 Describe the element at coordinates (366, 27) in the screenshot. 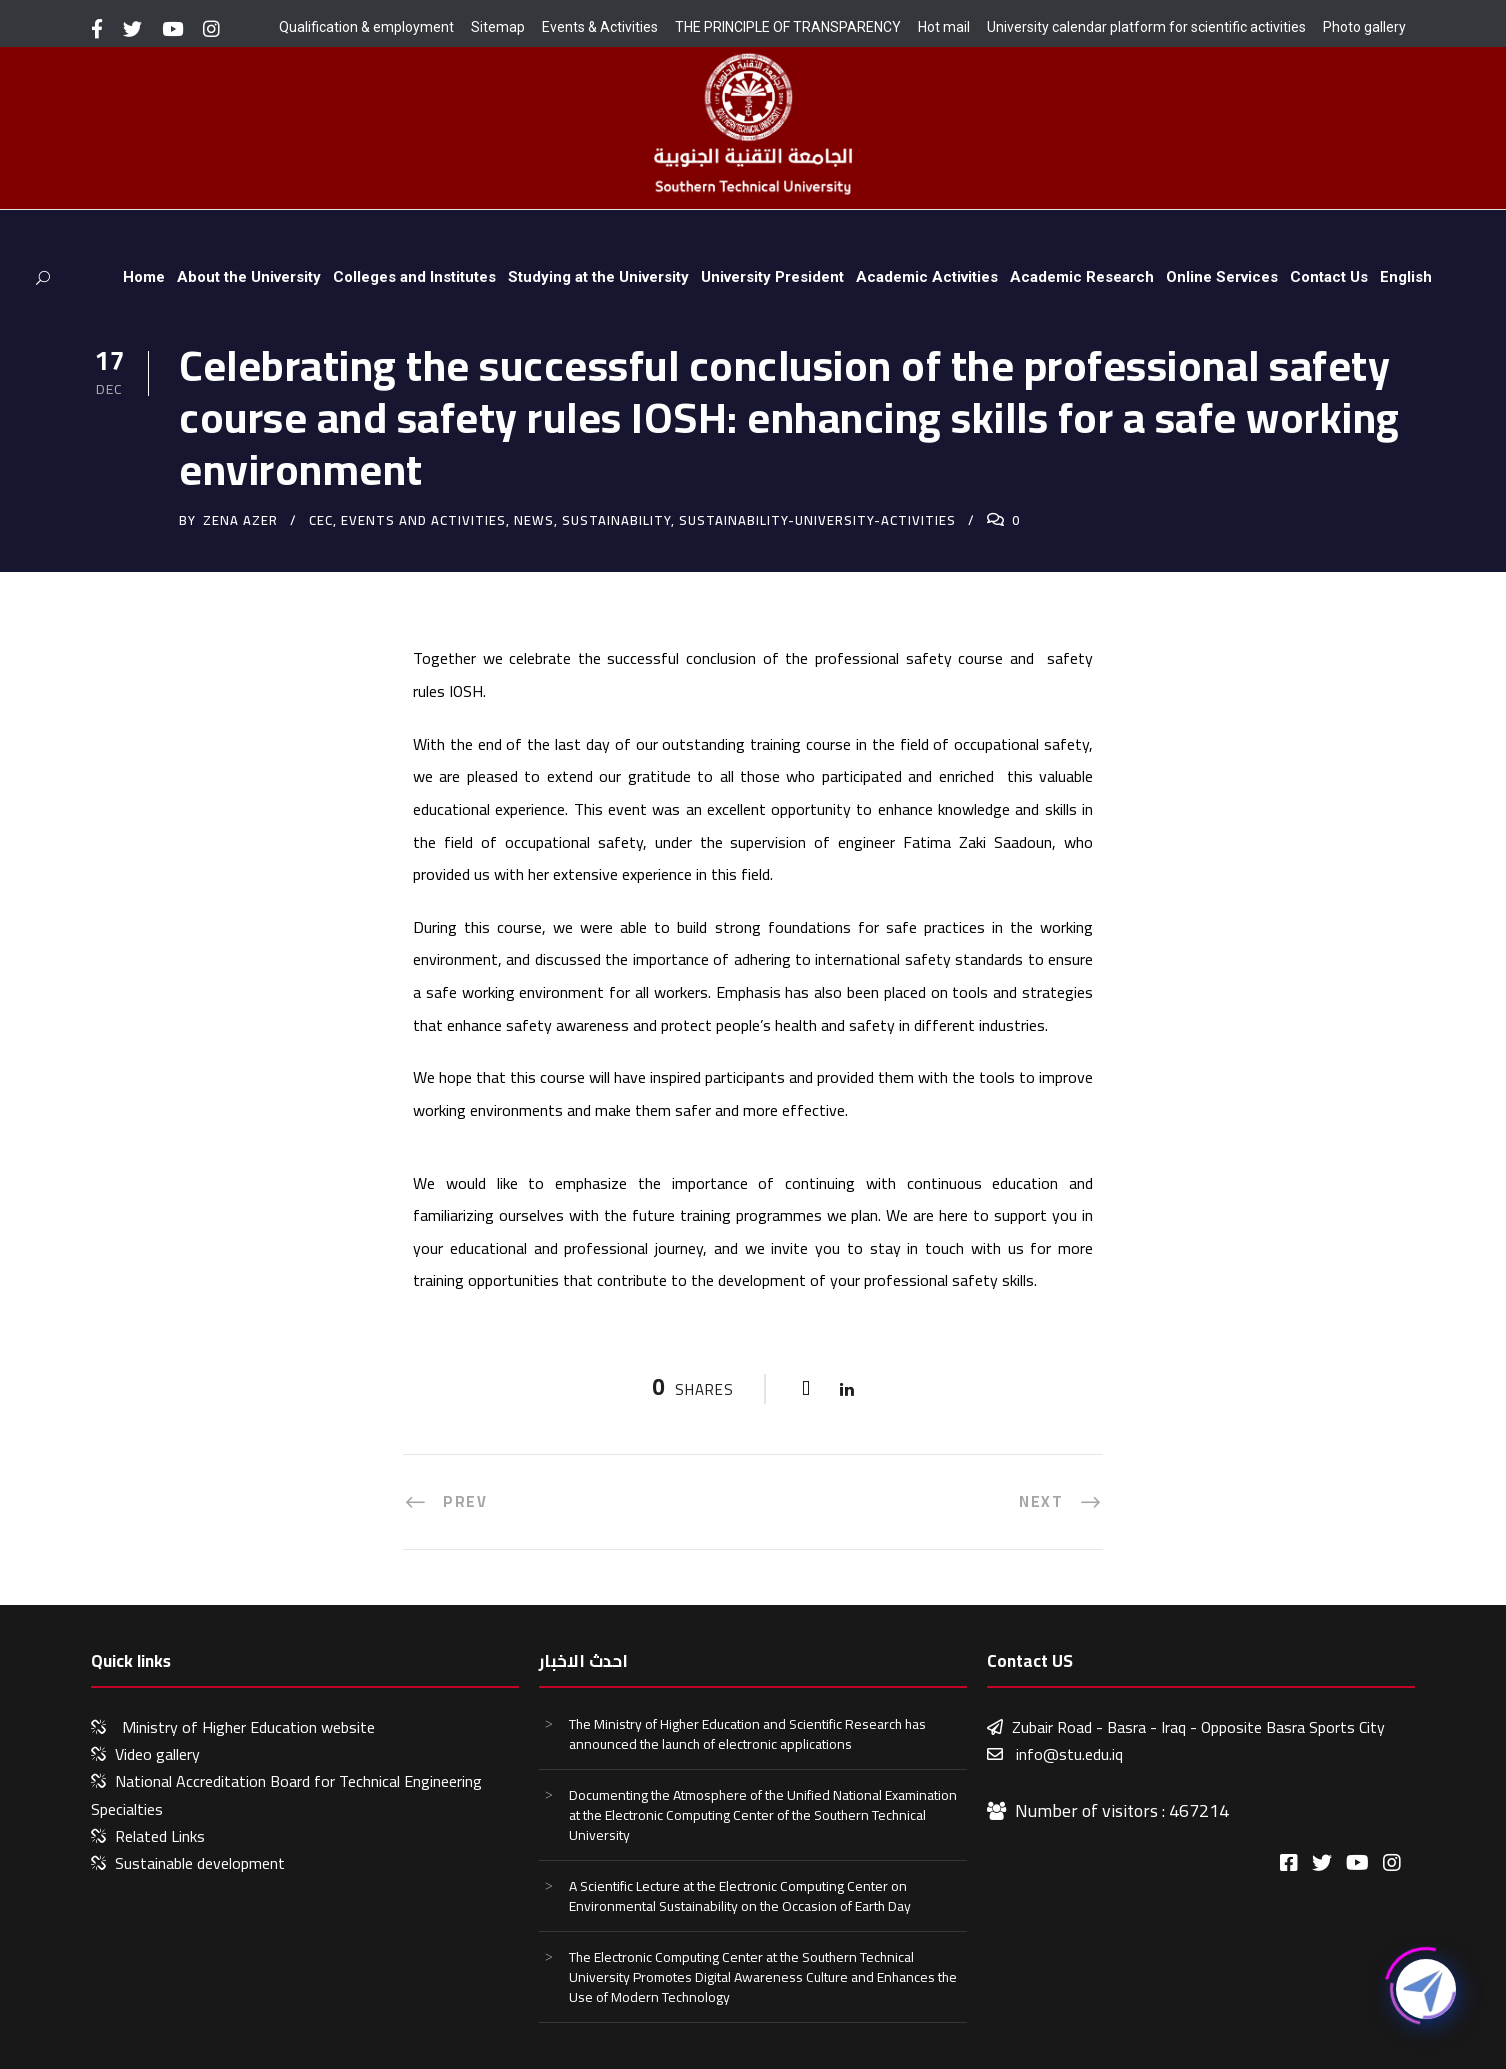

I see `Qualification & employment` at that location.